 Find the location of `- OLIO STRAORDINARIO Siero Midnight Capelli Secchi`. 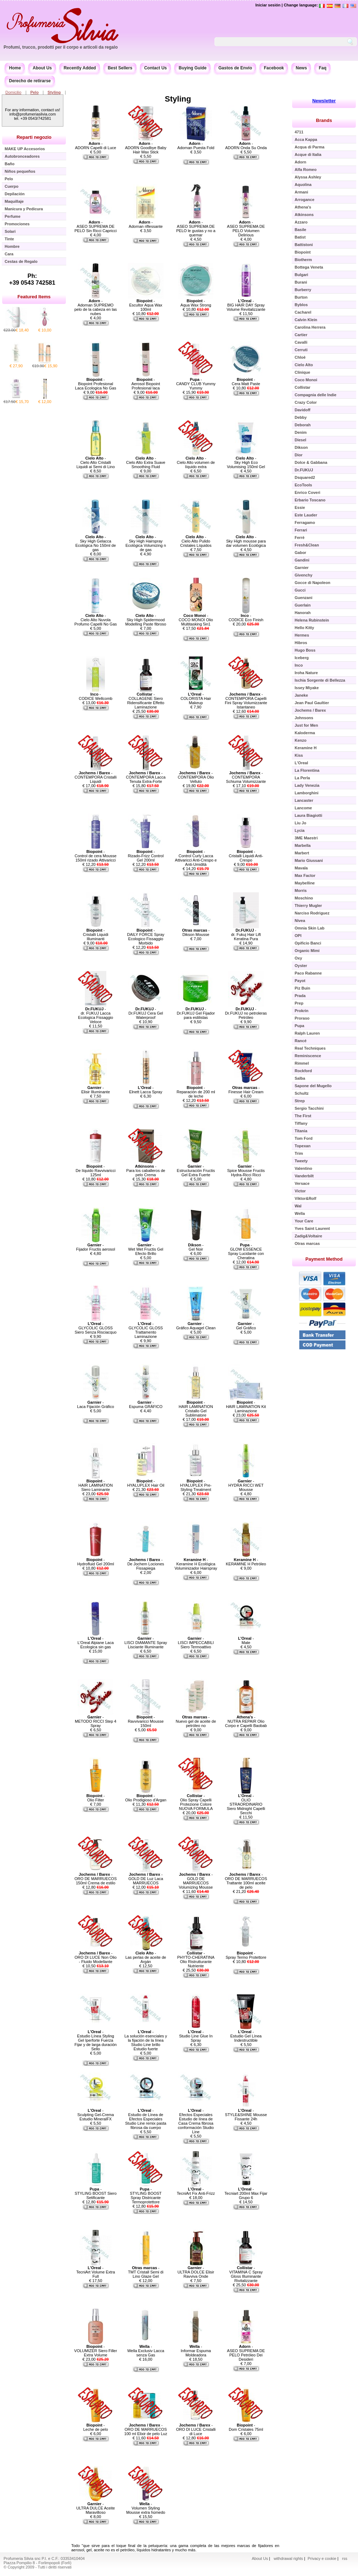

- OLIO STRAORDINARIO Siero Midnight Capelli Secchi is located at coordinates (246, 1804).